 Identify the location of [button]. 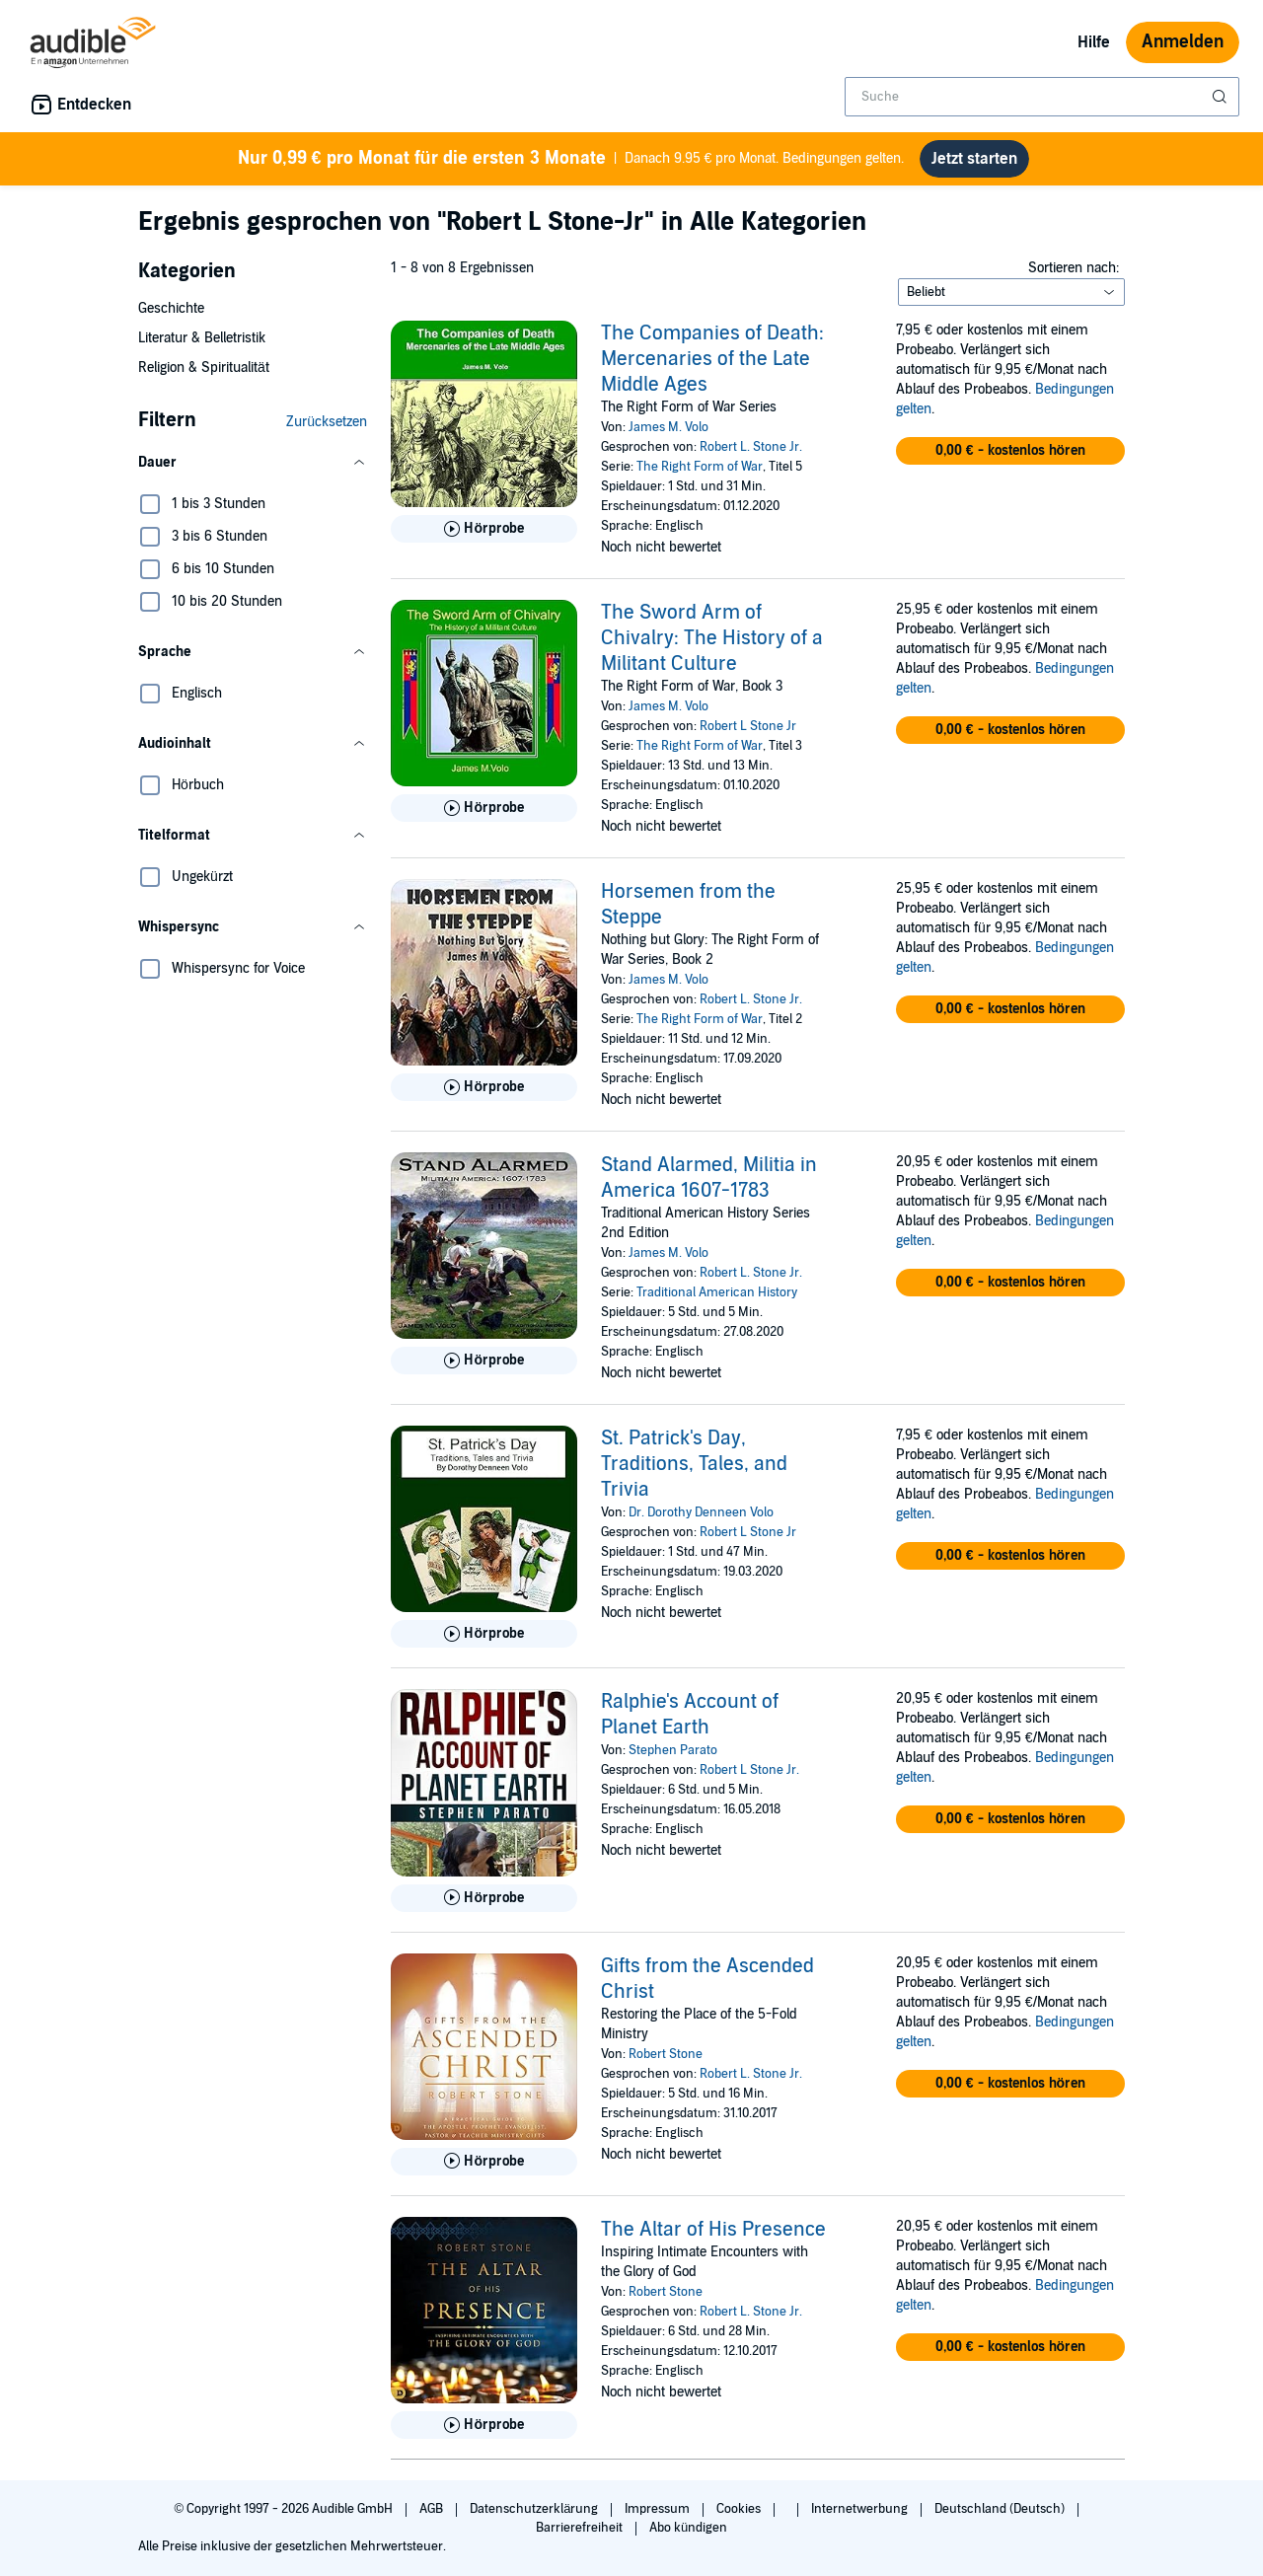
(252, 462).